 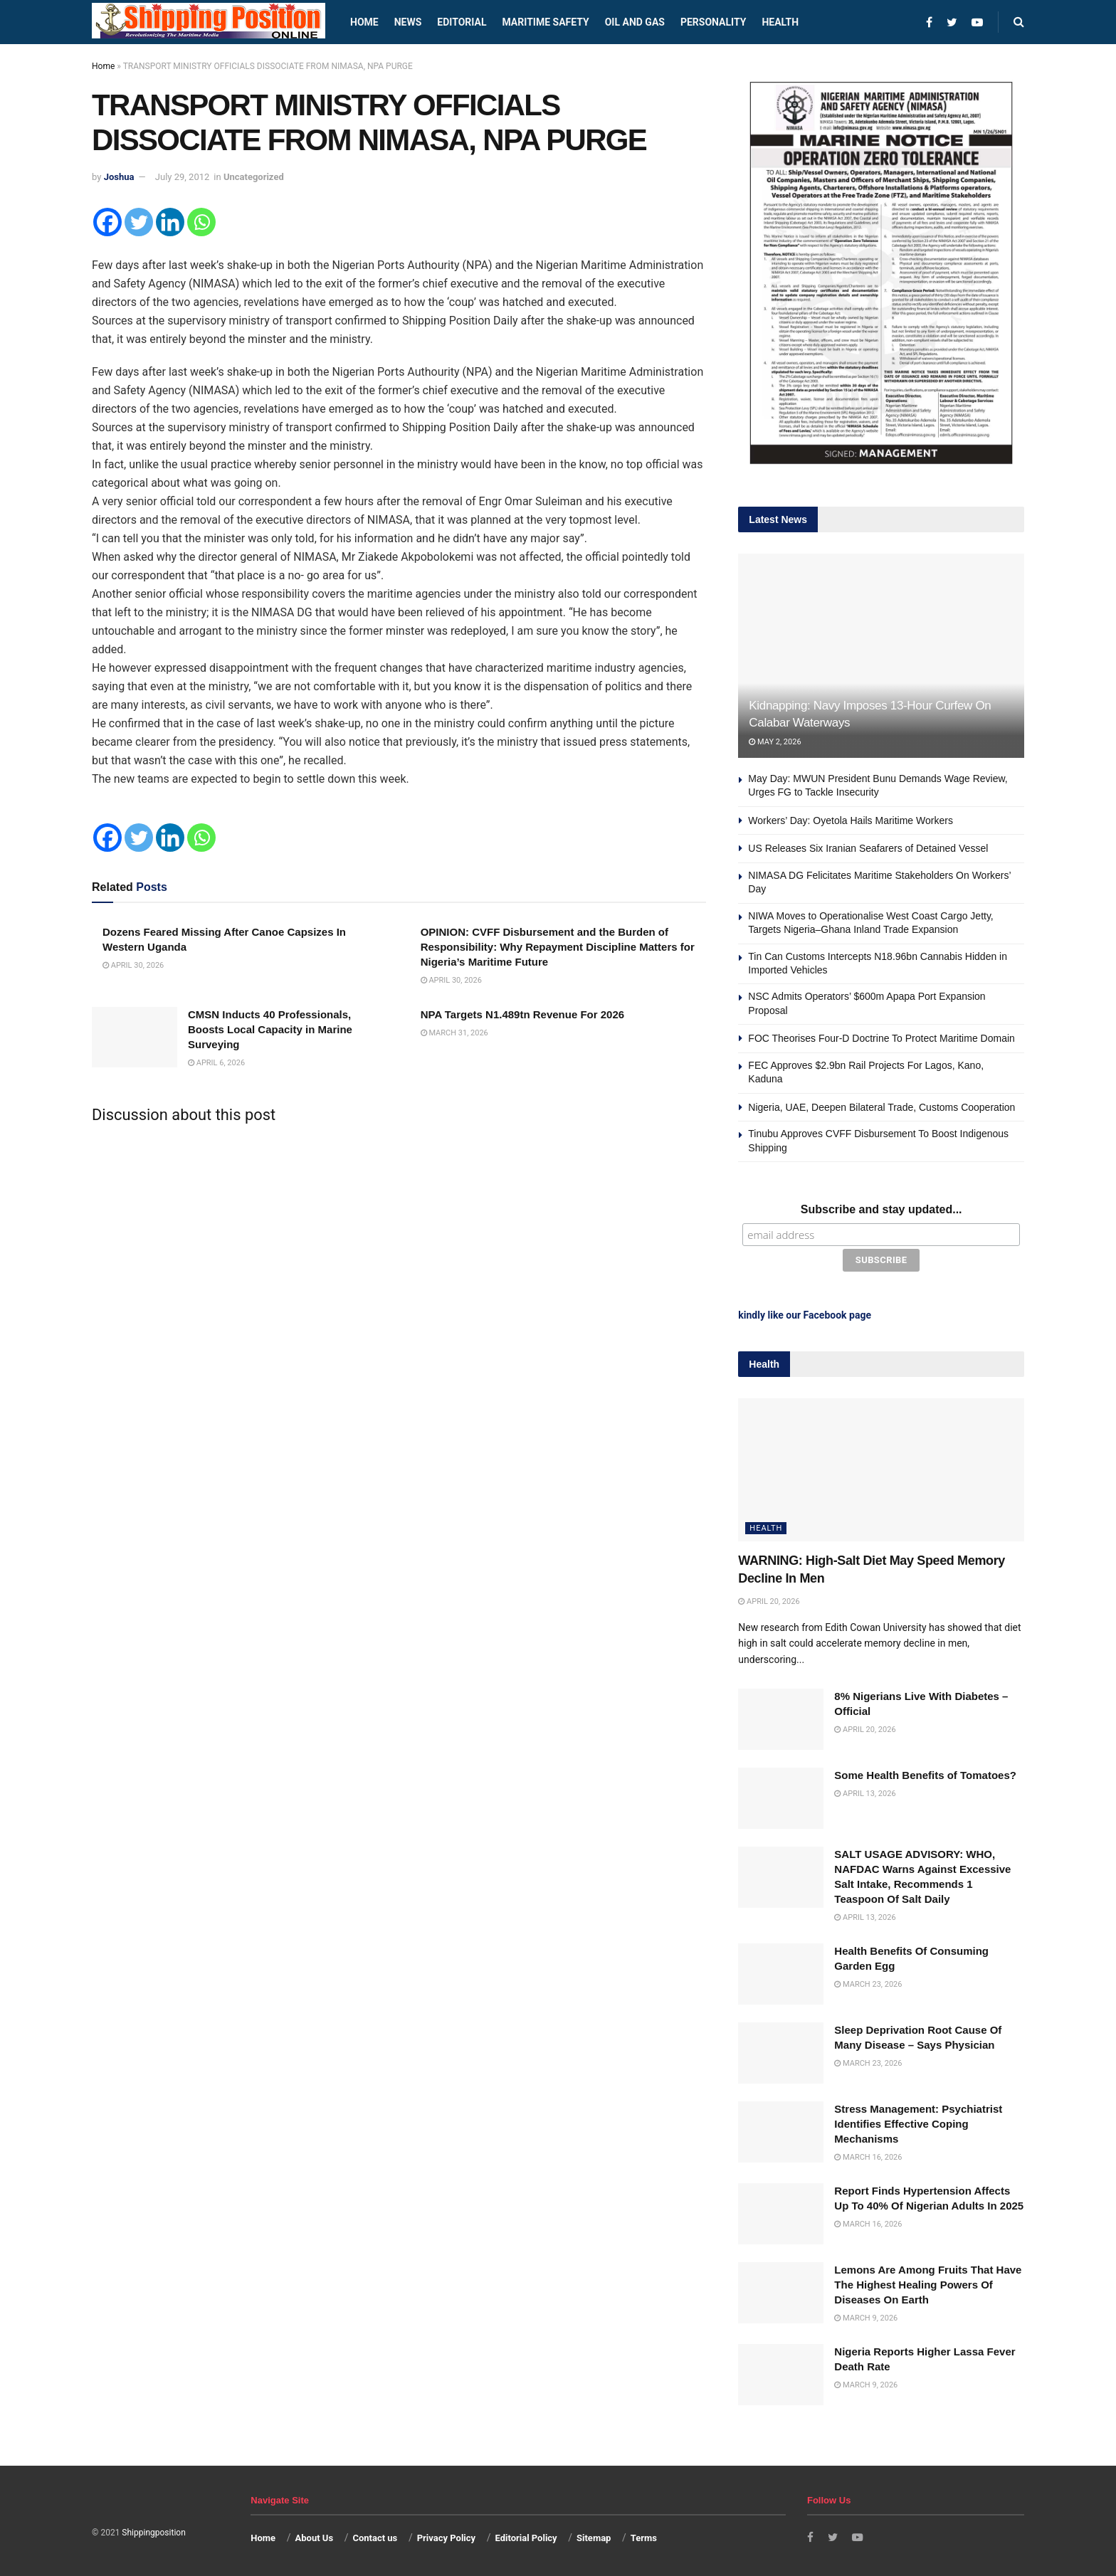 I want to click on Oil and Gas, so click(x=635, y=22).